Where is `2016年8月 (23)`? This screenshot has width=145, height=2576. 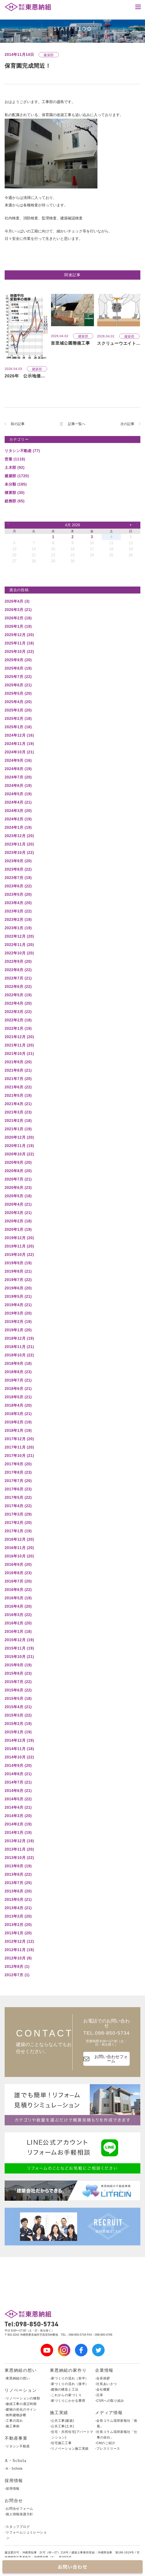
2016年8月 (23) is located at coordinates (18, 1573).